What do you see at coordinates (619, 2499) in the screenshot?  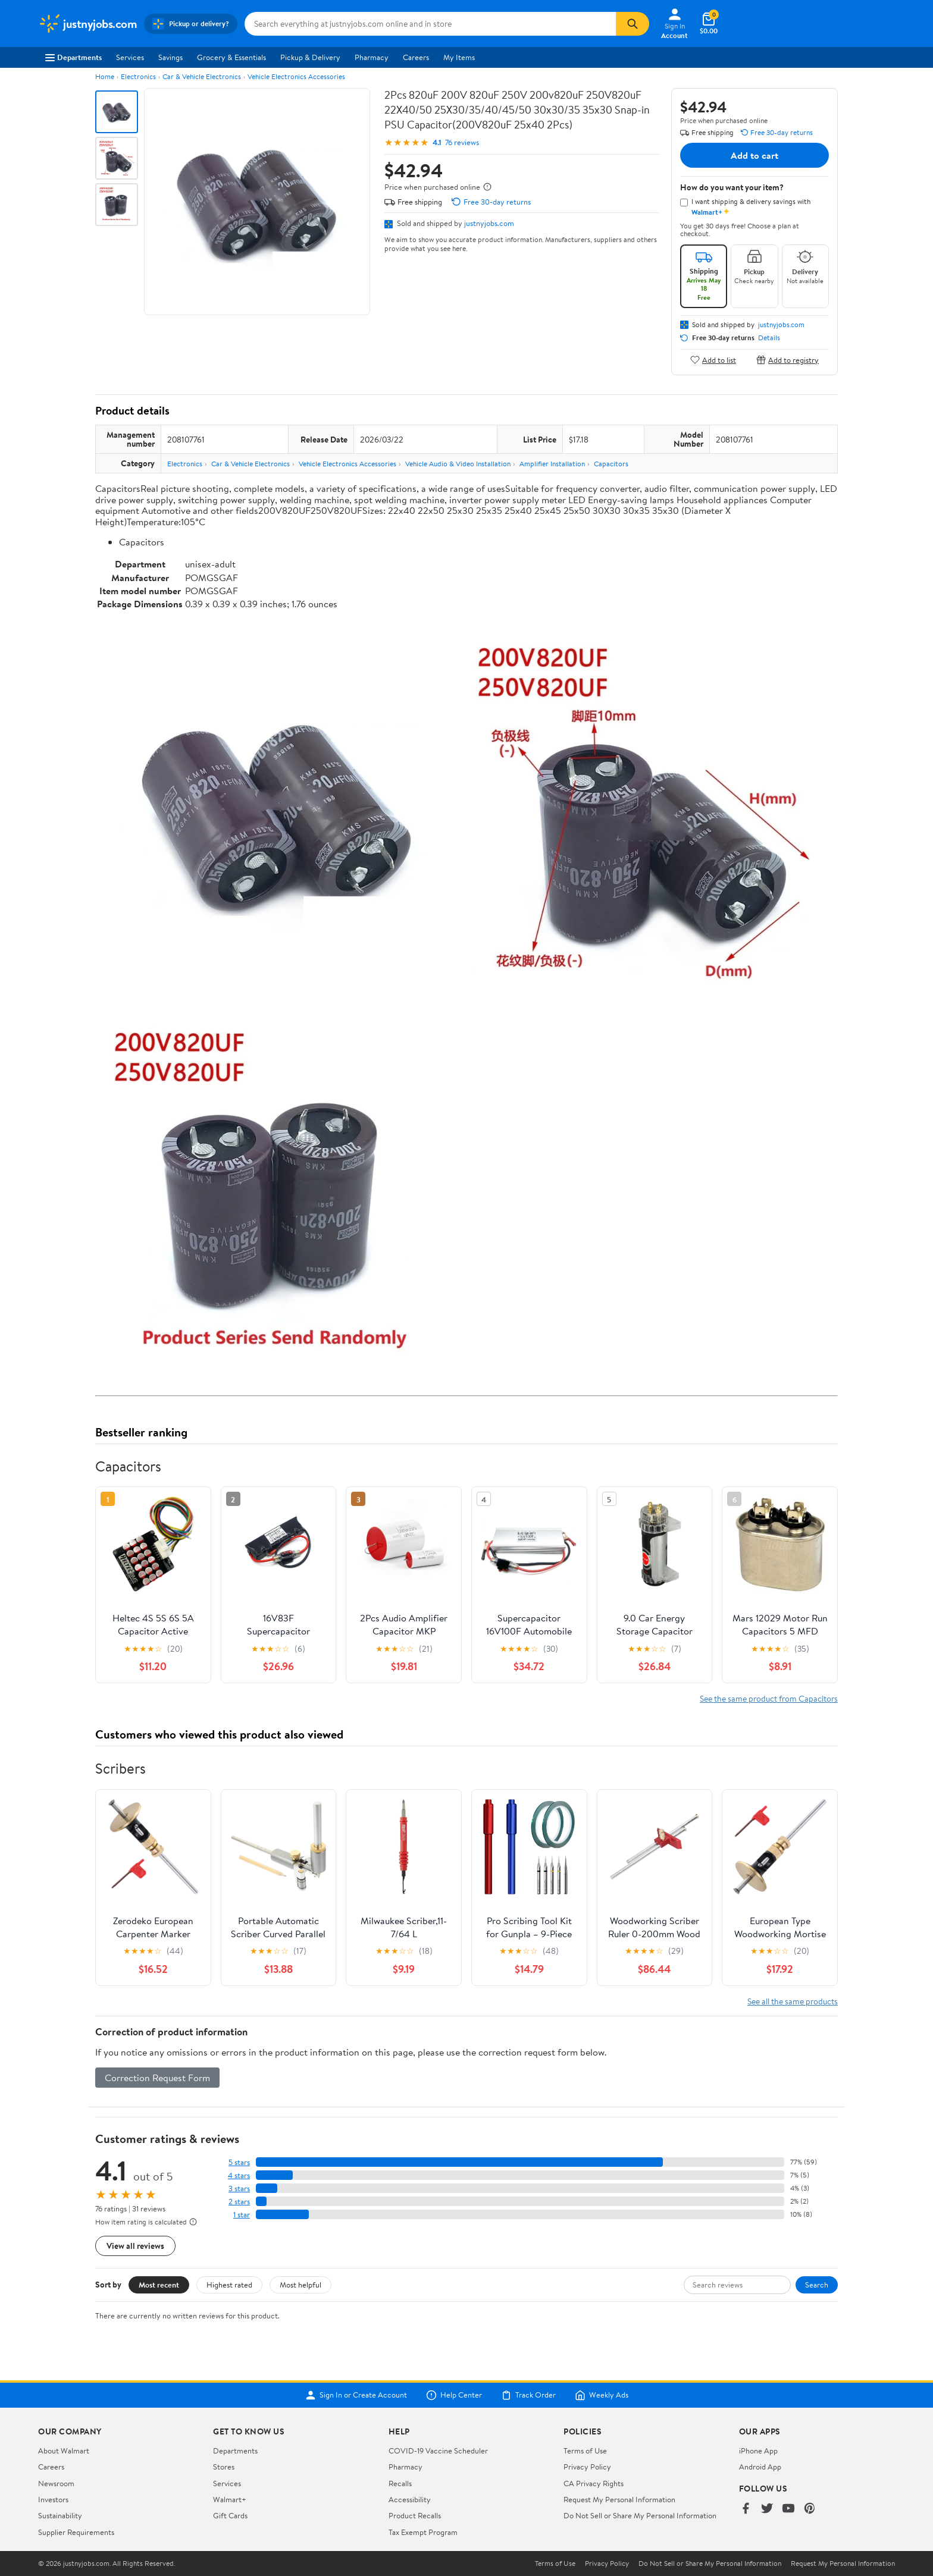 I see `Request My Personal Information` at bounding box center [619, 2499].